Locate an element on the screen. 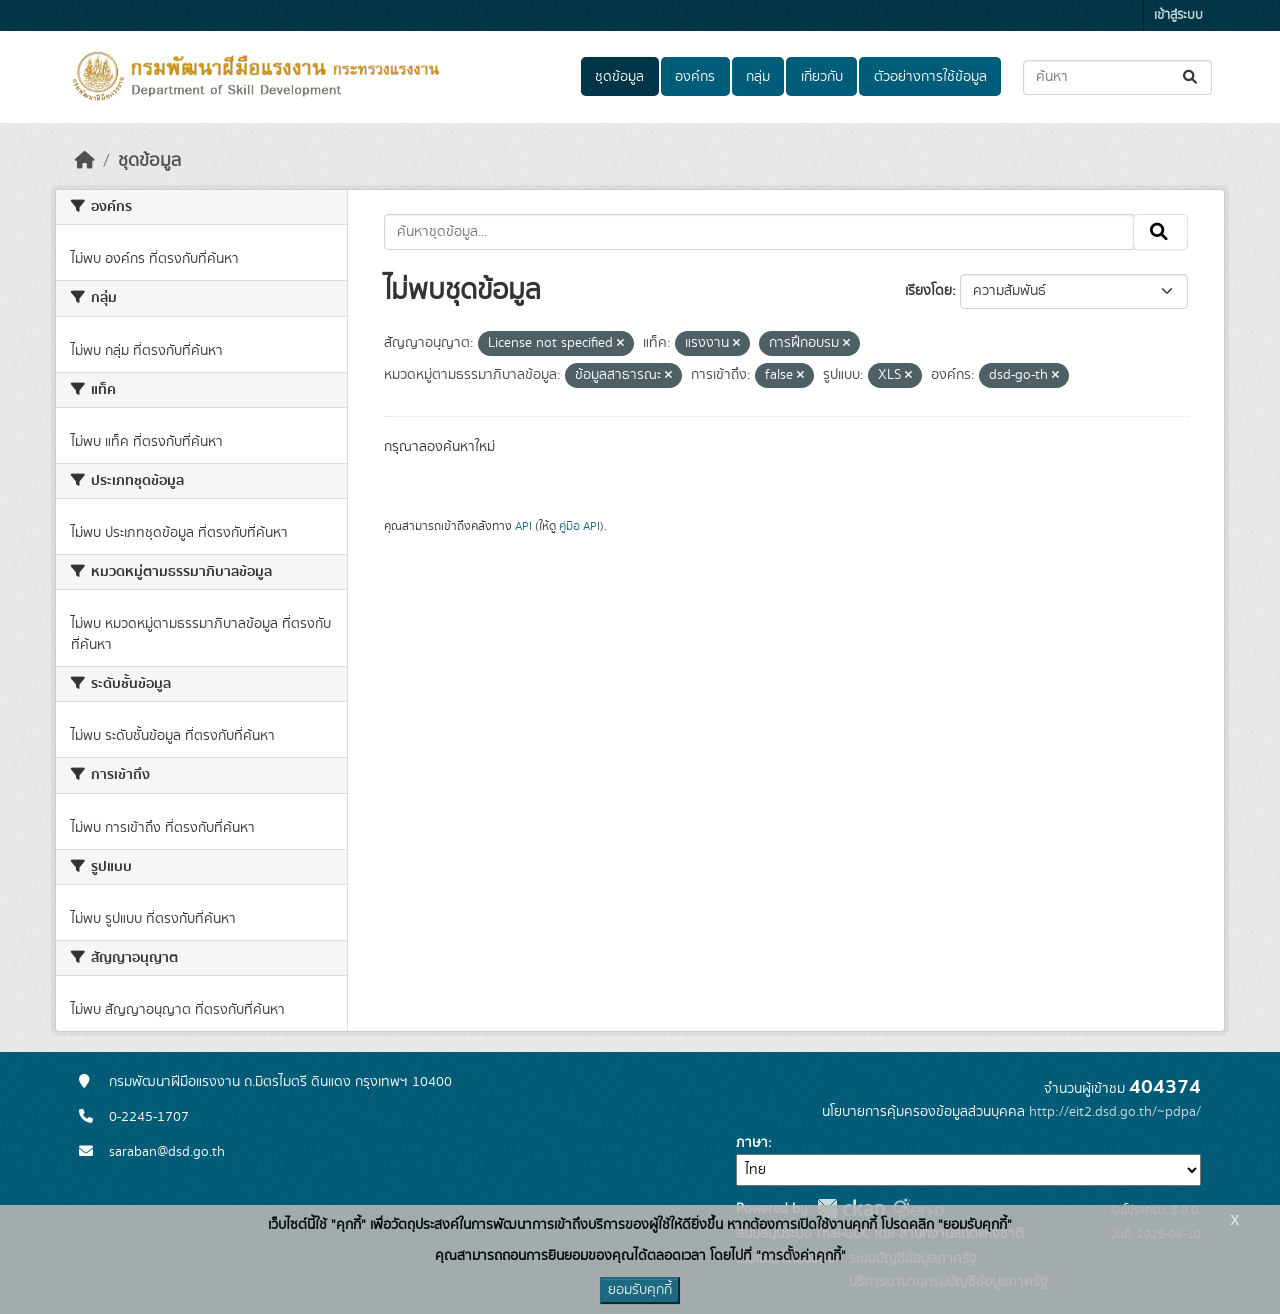  [ค้นหาชุดข้อมูล...] is located at coordinates (1117, 77).